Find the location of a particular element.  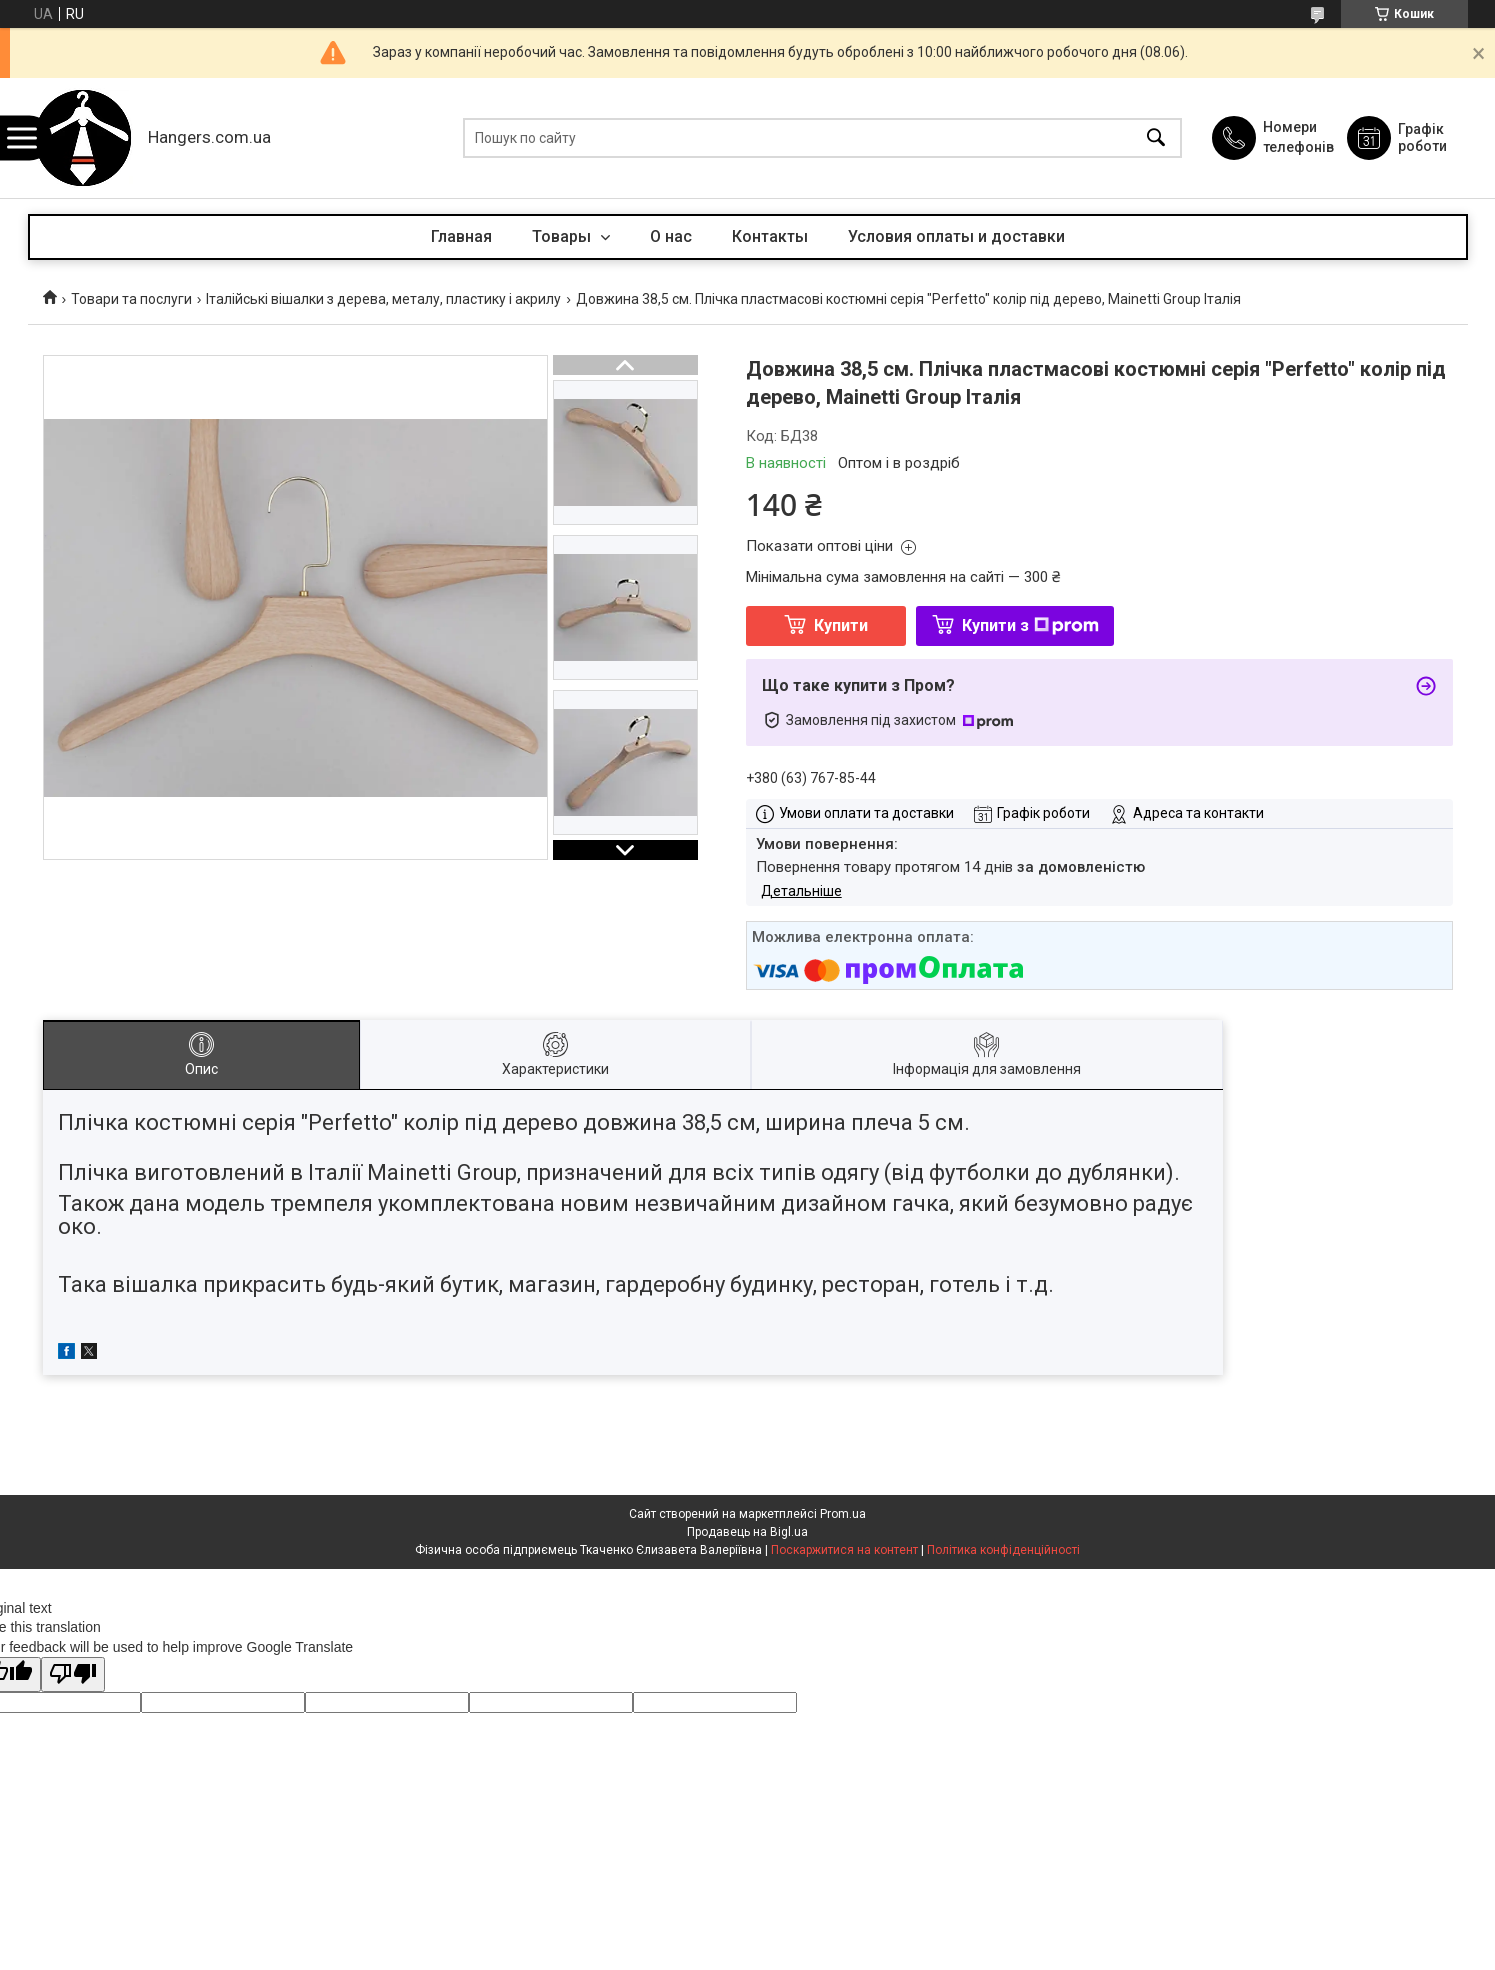

О нас is located at coordinates (671, 236).